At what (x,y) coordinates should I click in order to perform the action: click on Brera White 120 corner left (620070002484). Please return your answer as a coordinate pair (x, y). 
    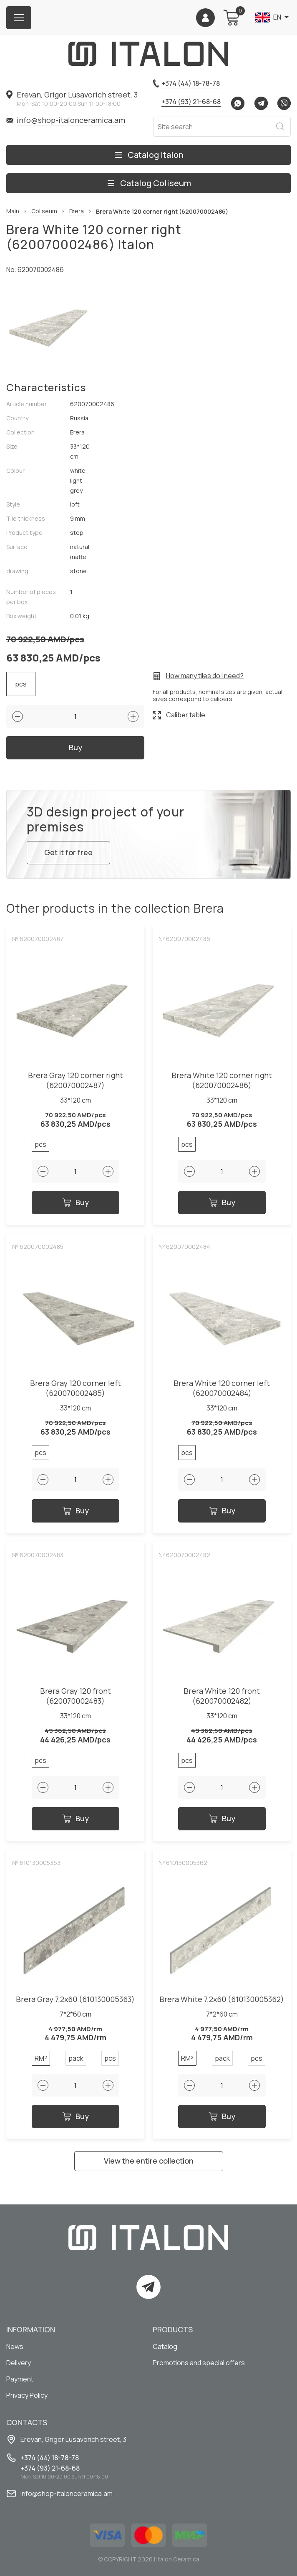
    Looking at the image, I should click on (222, 1388).